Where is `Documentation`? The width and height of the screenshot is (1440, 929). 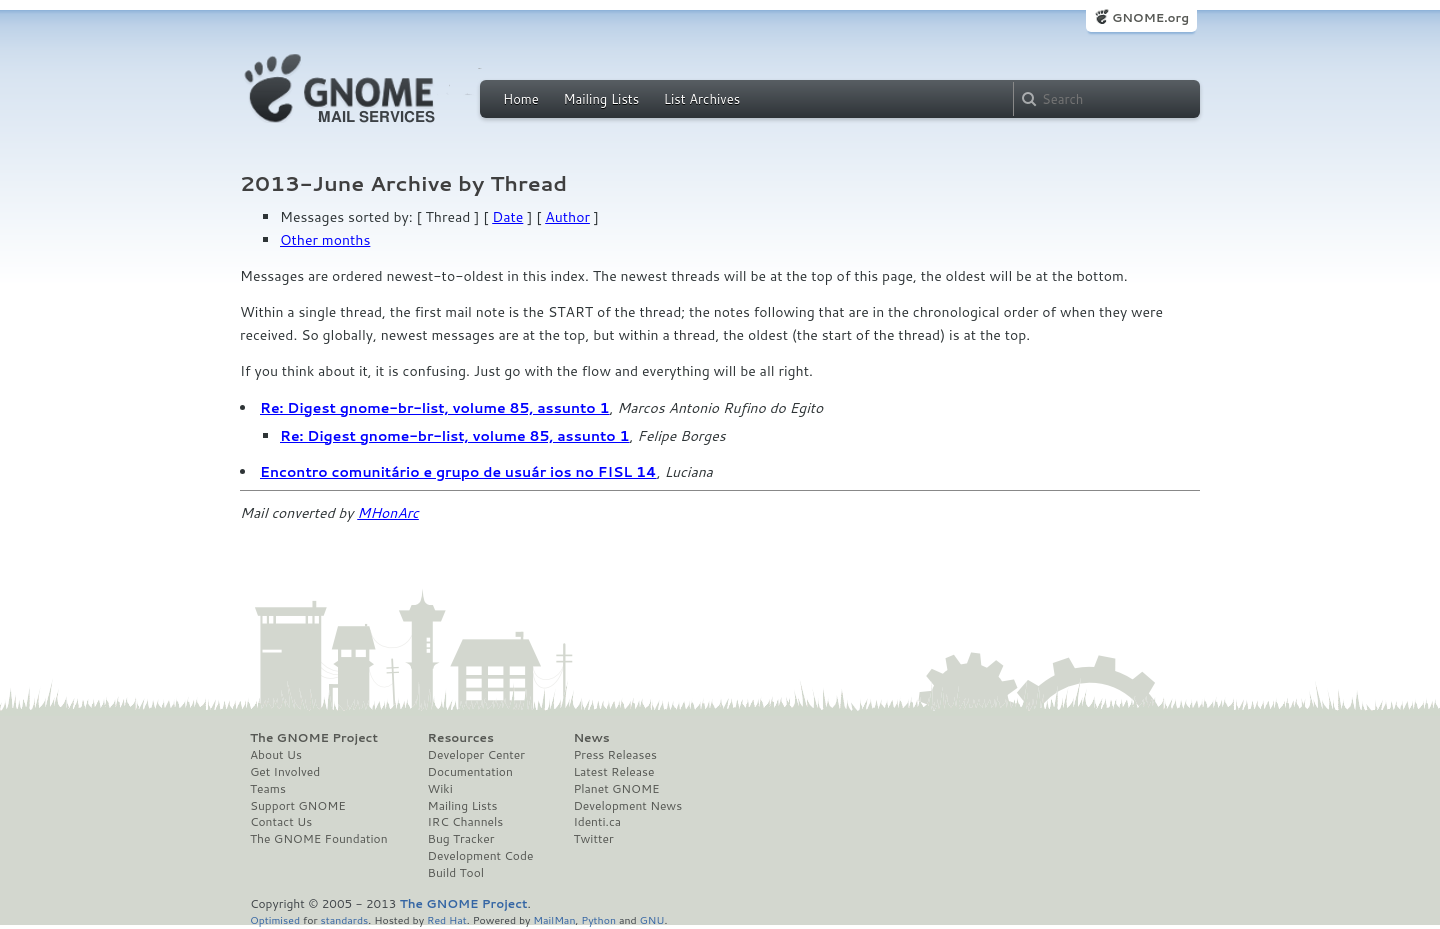
Documentation is located at coordinates (470, 772).